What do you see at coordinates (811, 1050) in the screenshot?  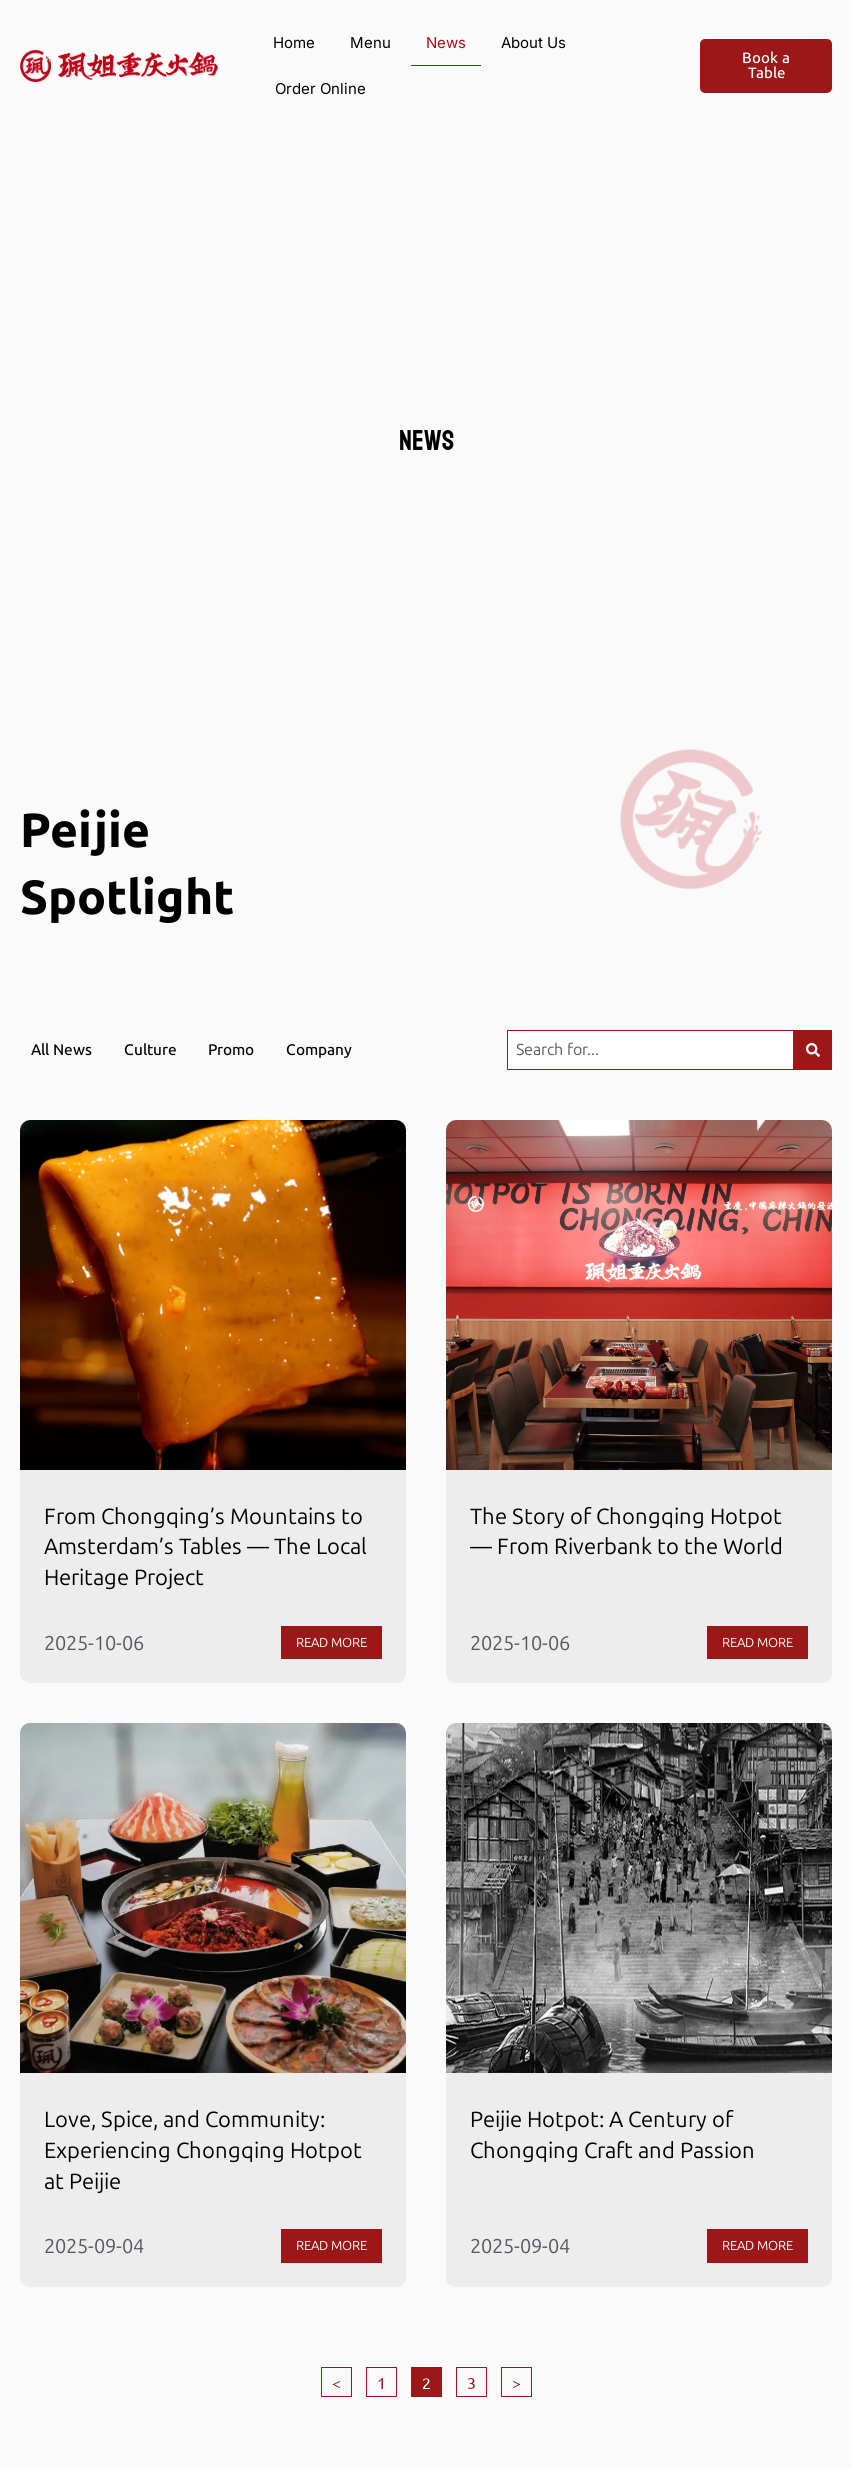 I see `[Search]` at bounding box center [811, 1050].